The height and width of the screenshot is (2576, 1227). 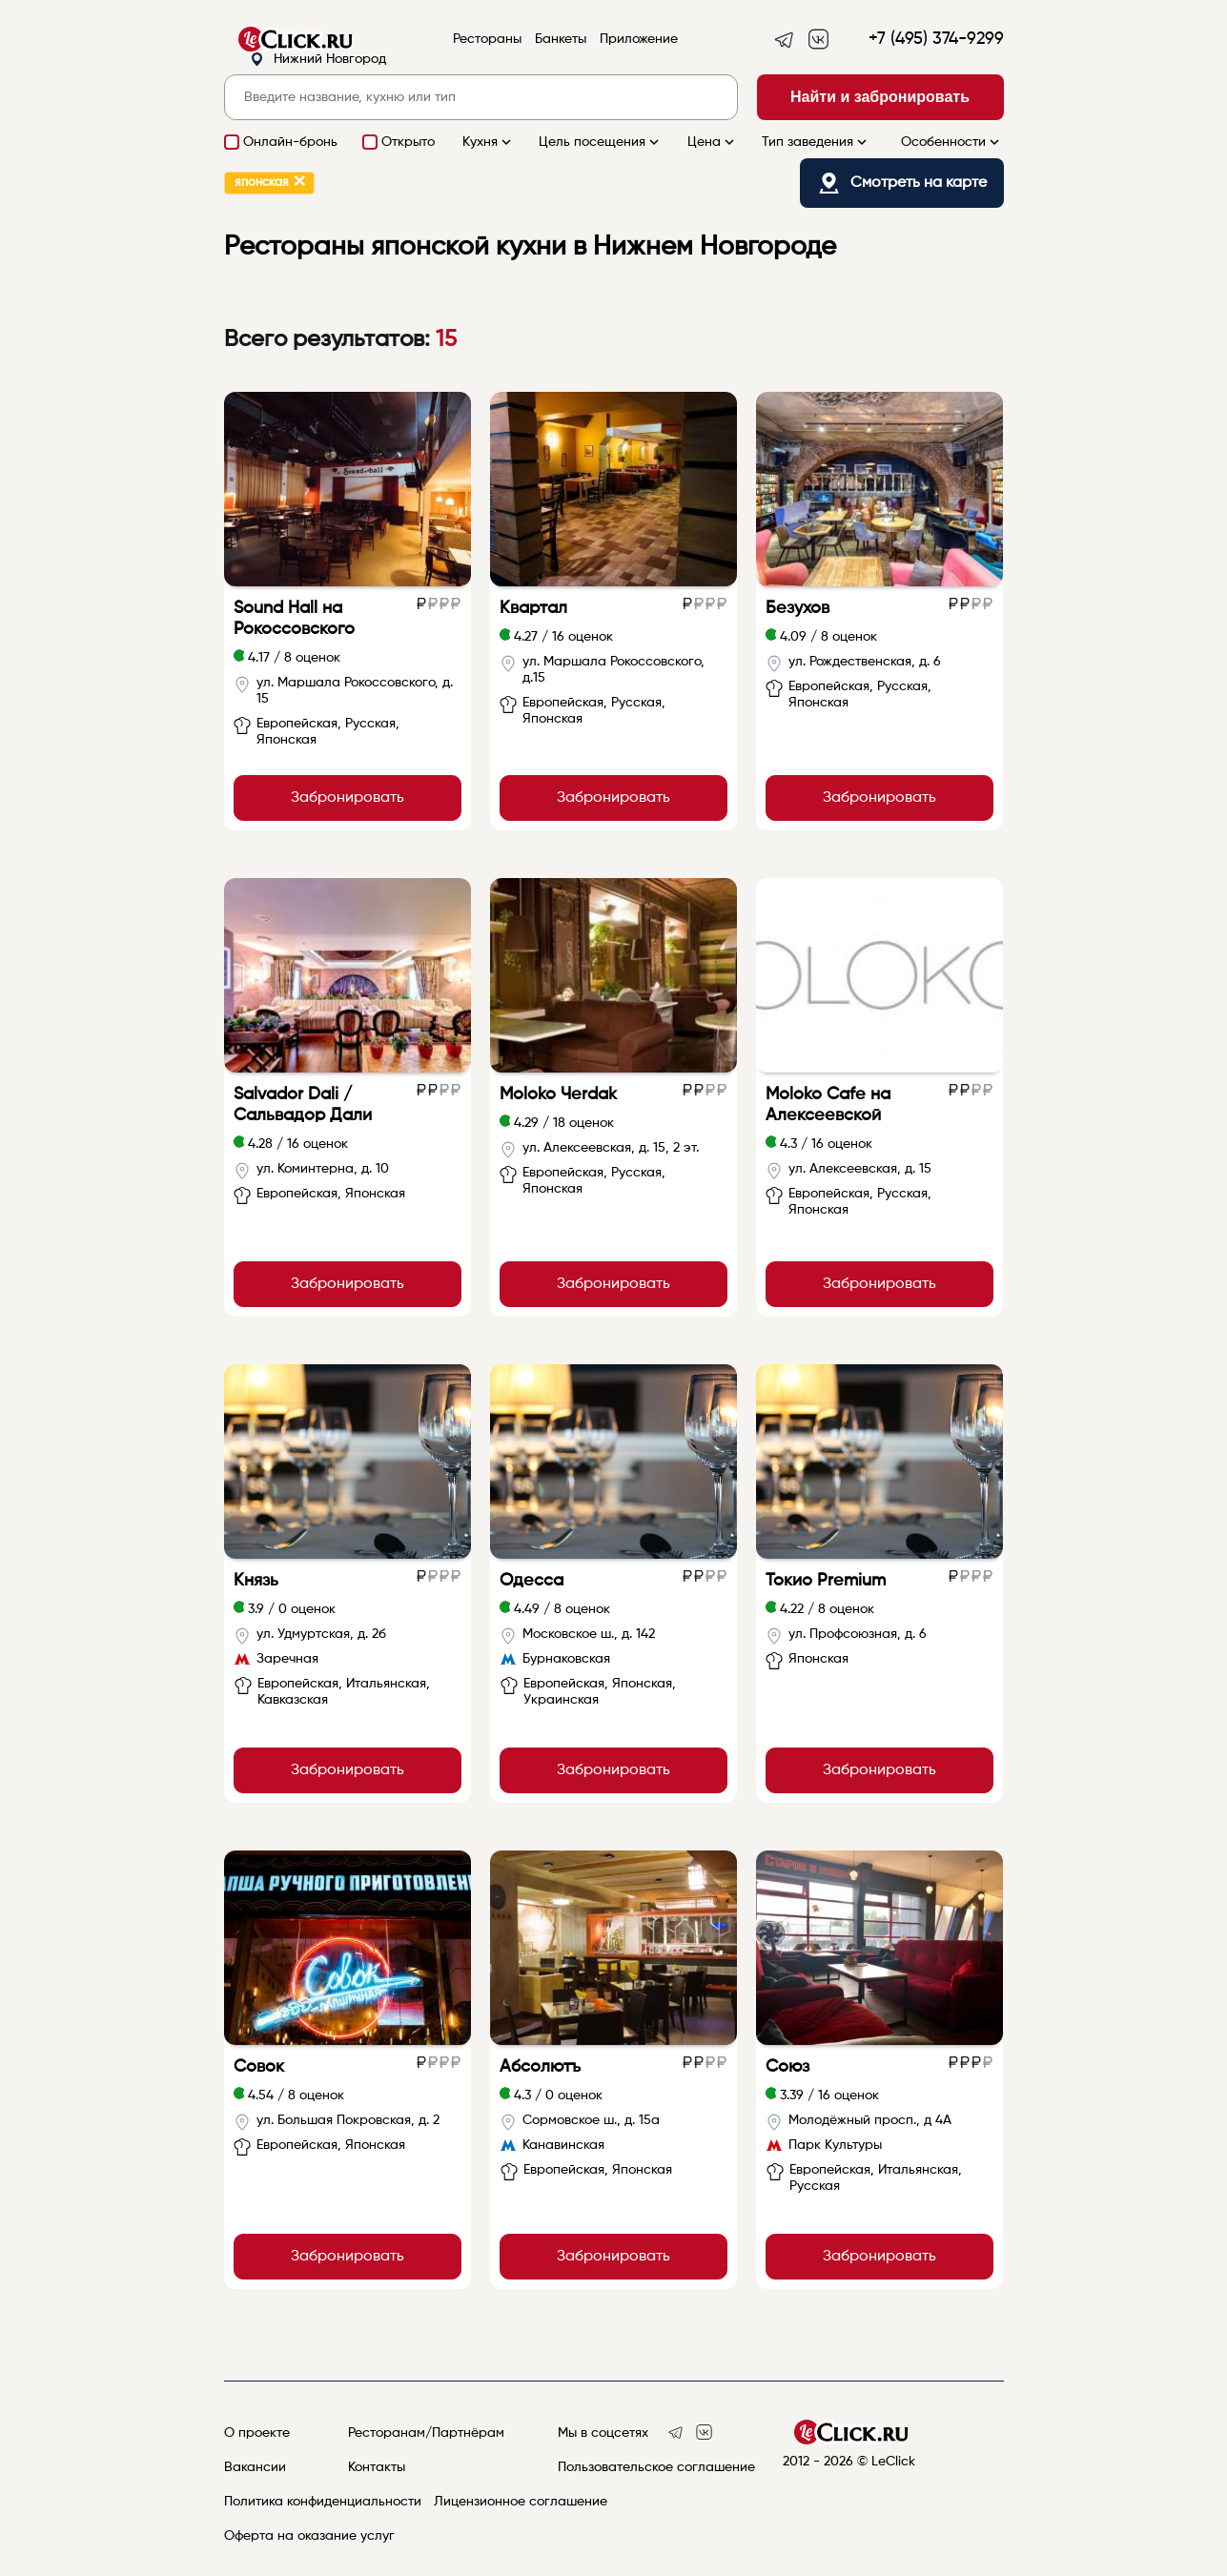 What do you see at coordinates (408, 142) in the screenshot?
I see `Открыто` at bounding box center [408, 142].